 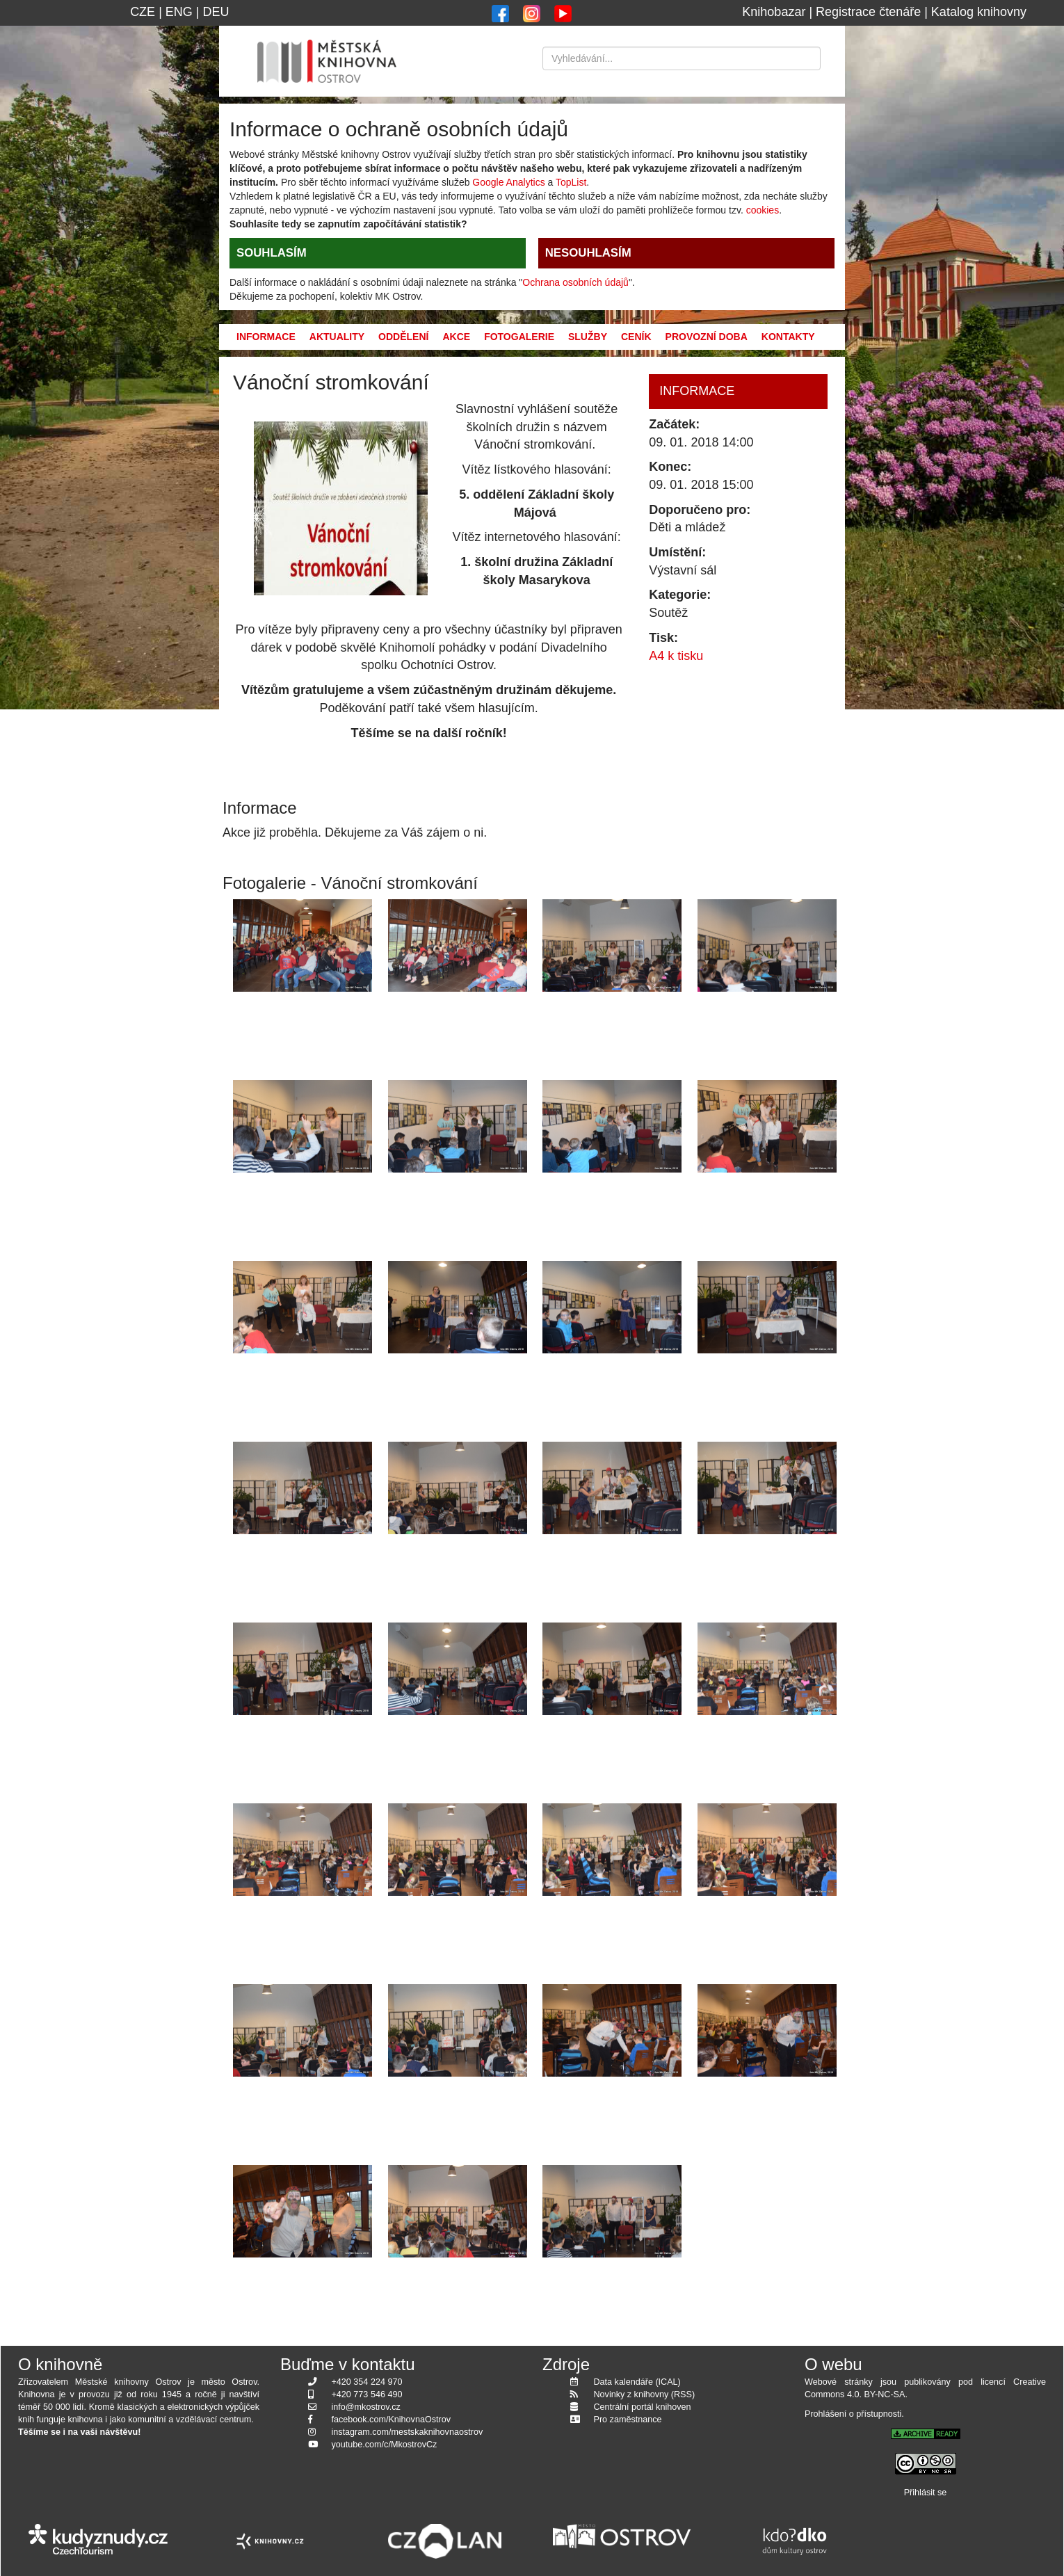 I want to click on A4 k tisku, so click(x=676, y=656).